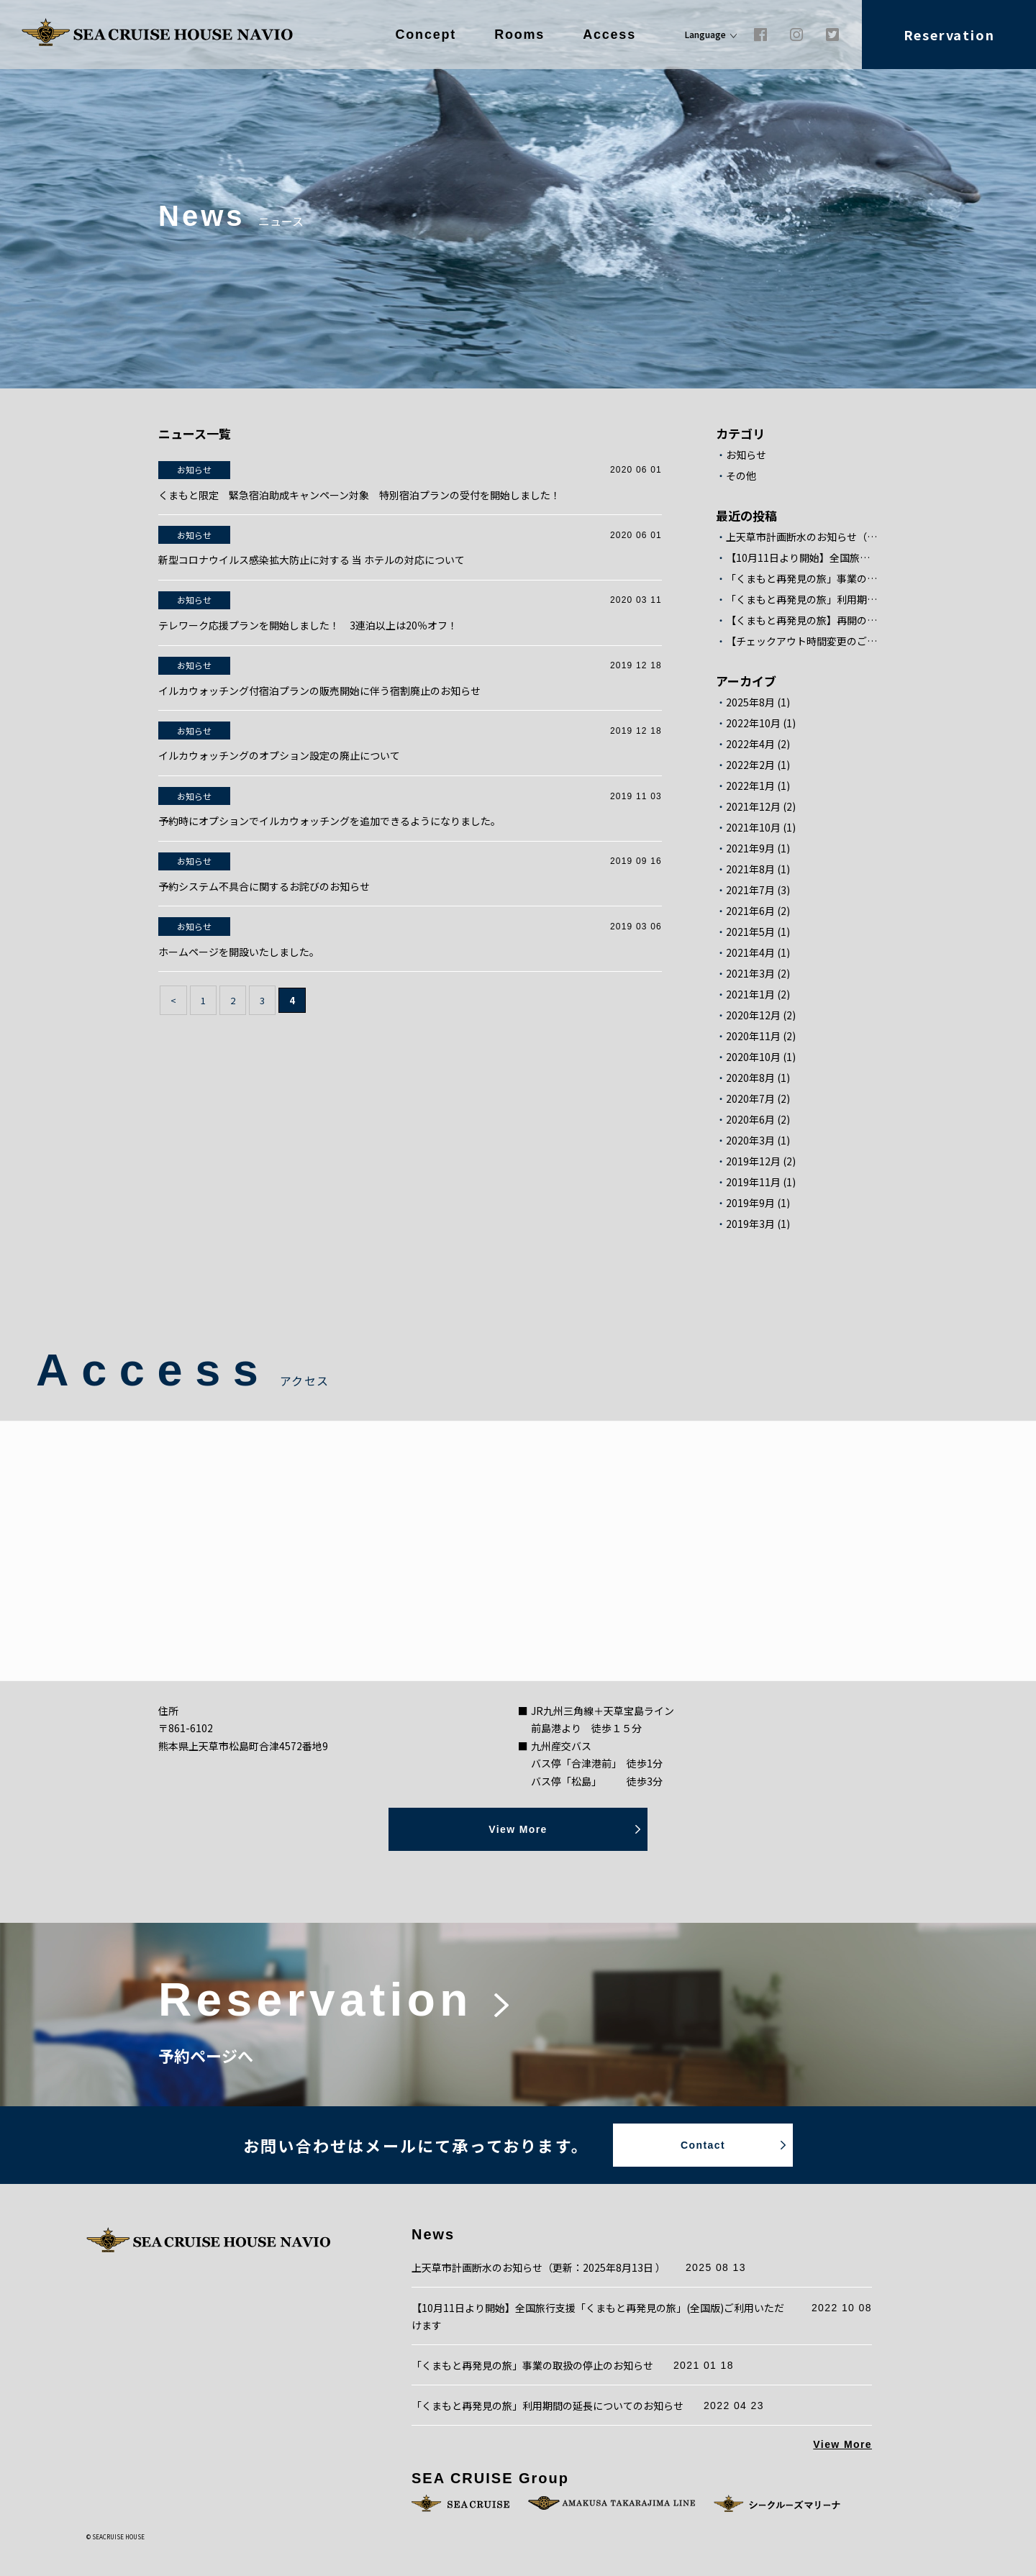 The image size is (1036, 2576). Describe the element at coordinates (753, 1015) in the screenshot. I see `2020年12月` at that location.